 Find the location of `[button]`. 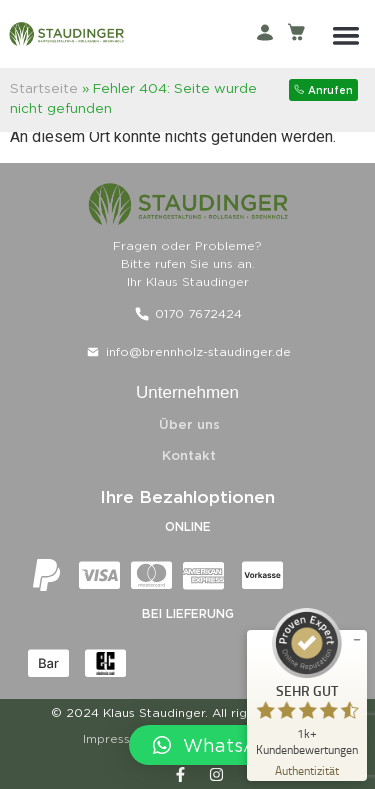

[button] is located at coordinates (346, 35).